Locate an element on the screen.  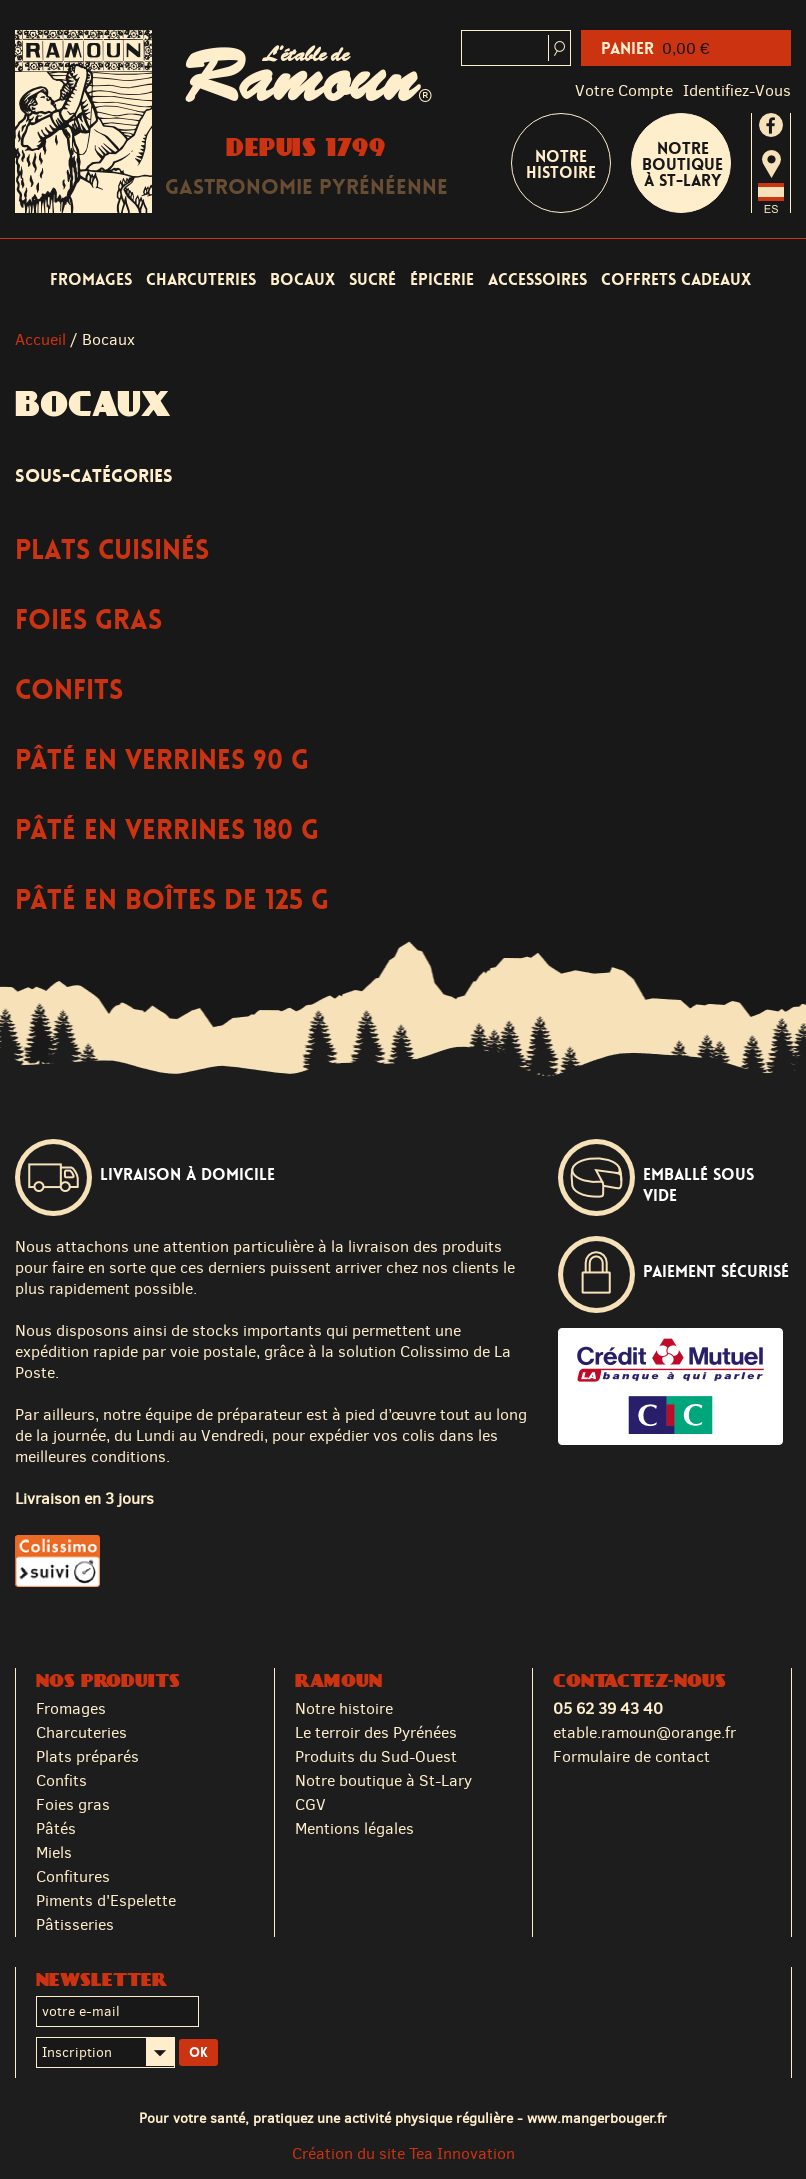
Notre histoire is located at coordinates (344, 1708).